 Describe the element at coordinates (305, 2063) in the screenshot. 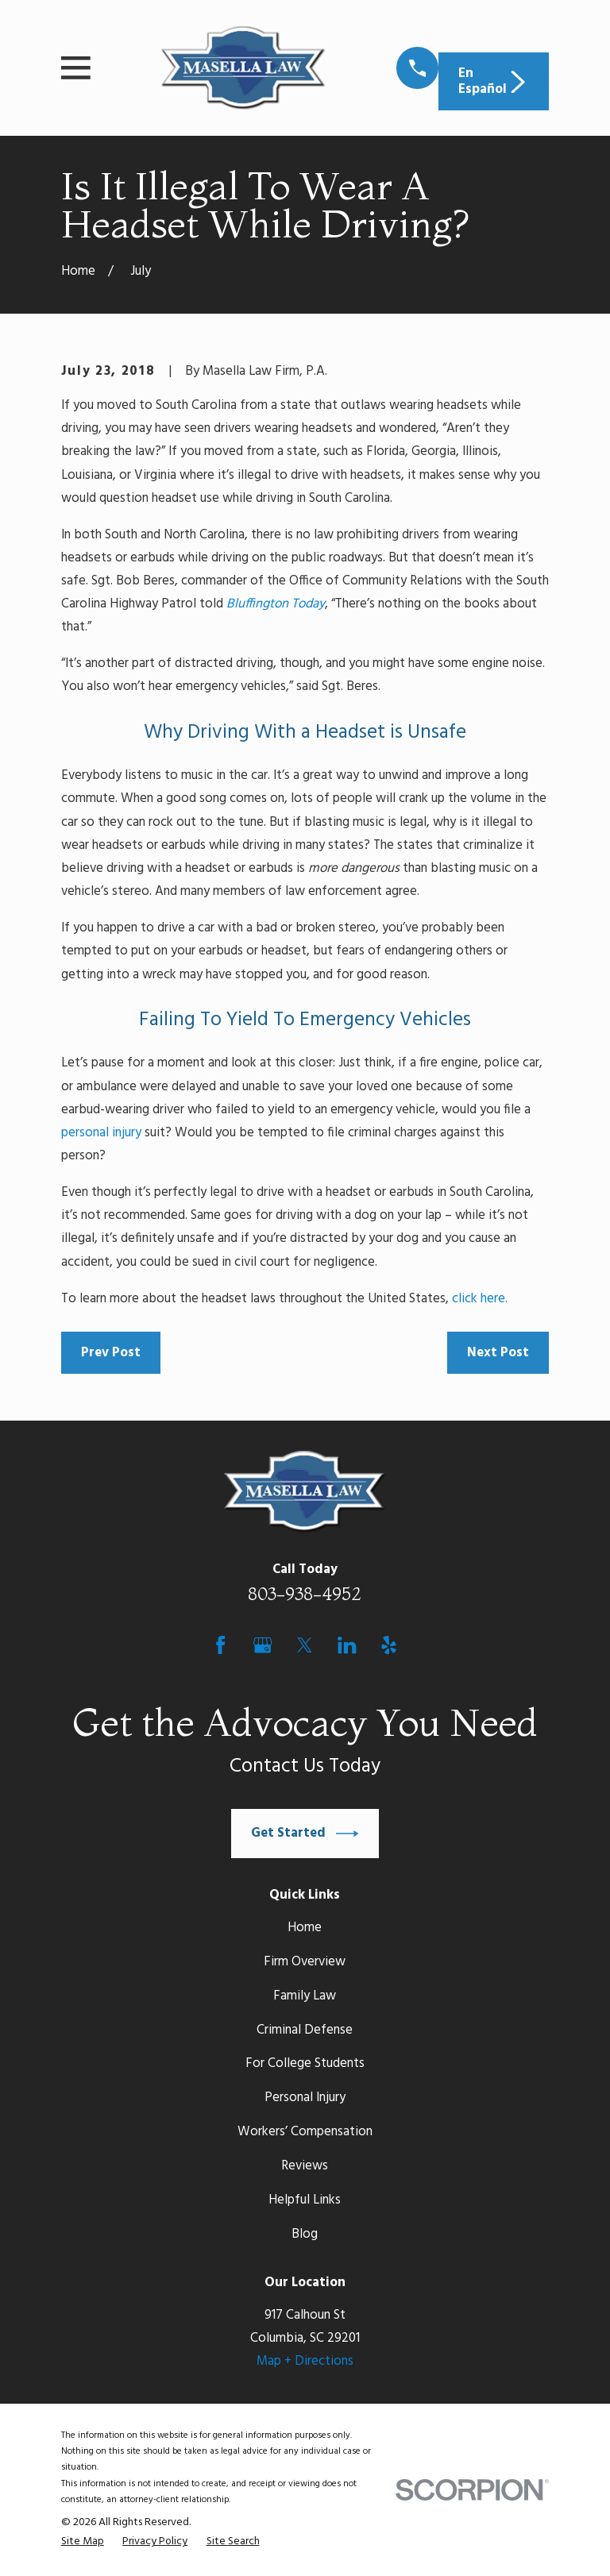

I see `For College Students` at that location.